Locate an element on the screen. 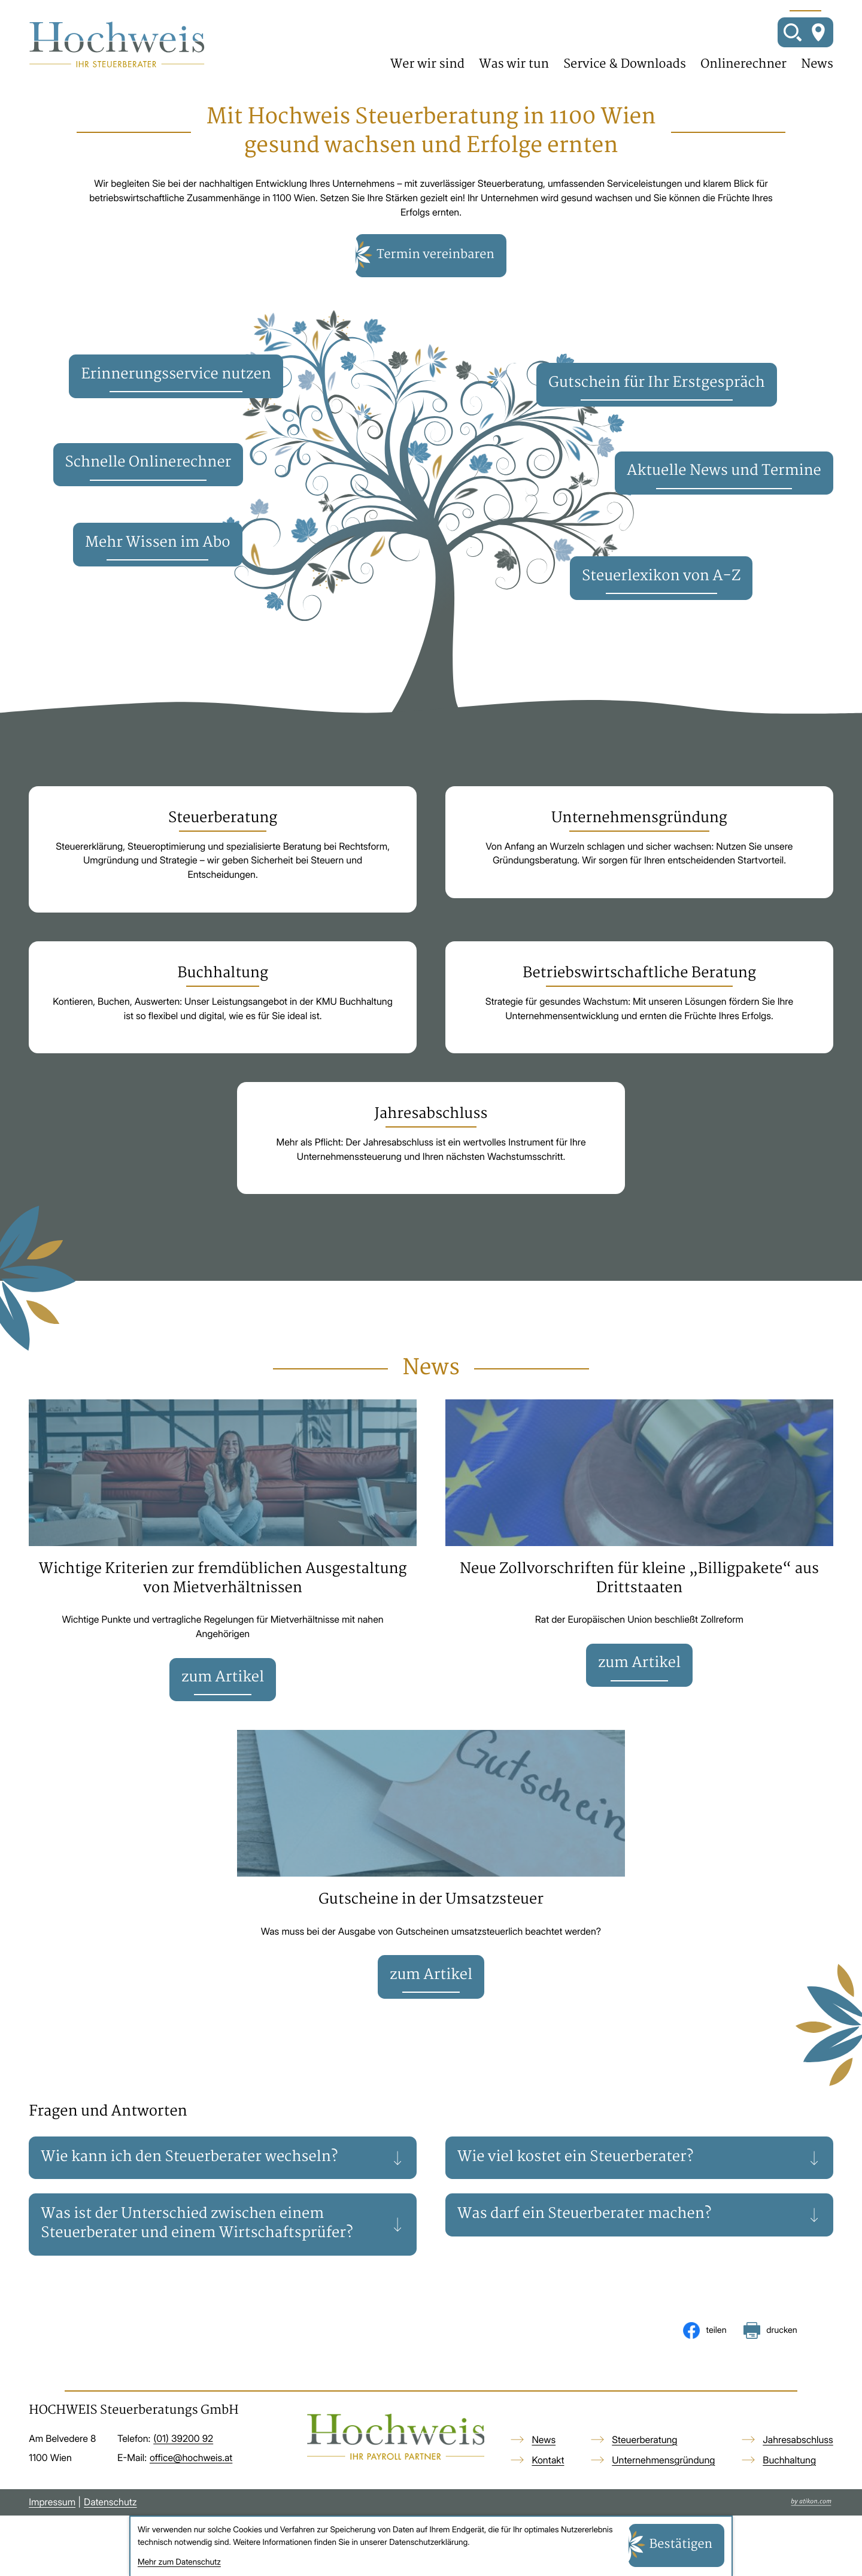 This screenshot has height=2576, width=862. Buchhaltung is located at coordinates (789, 2460).